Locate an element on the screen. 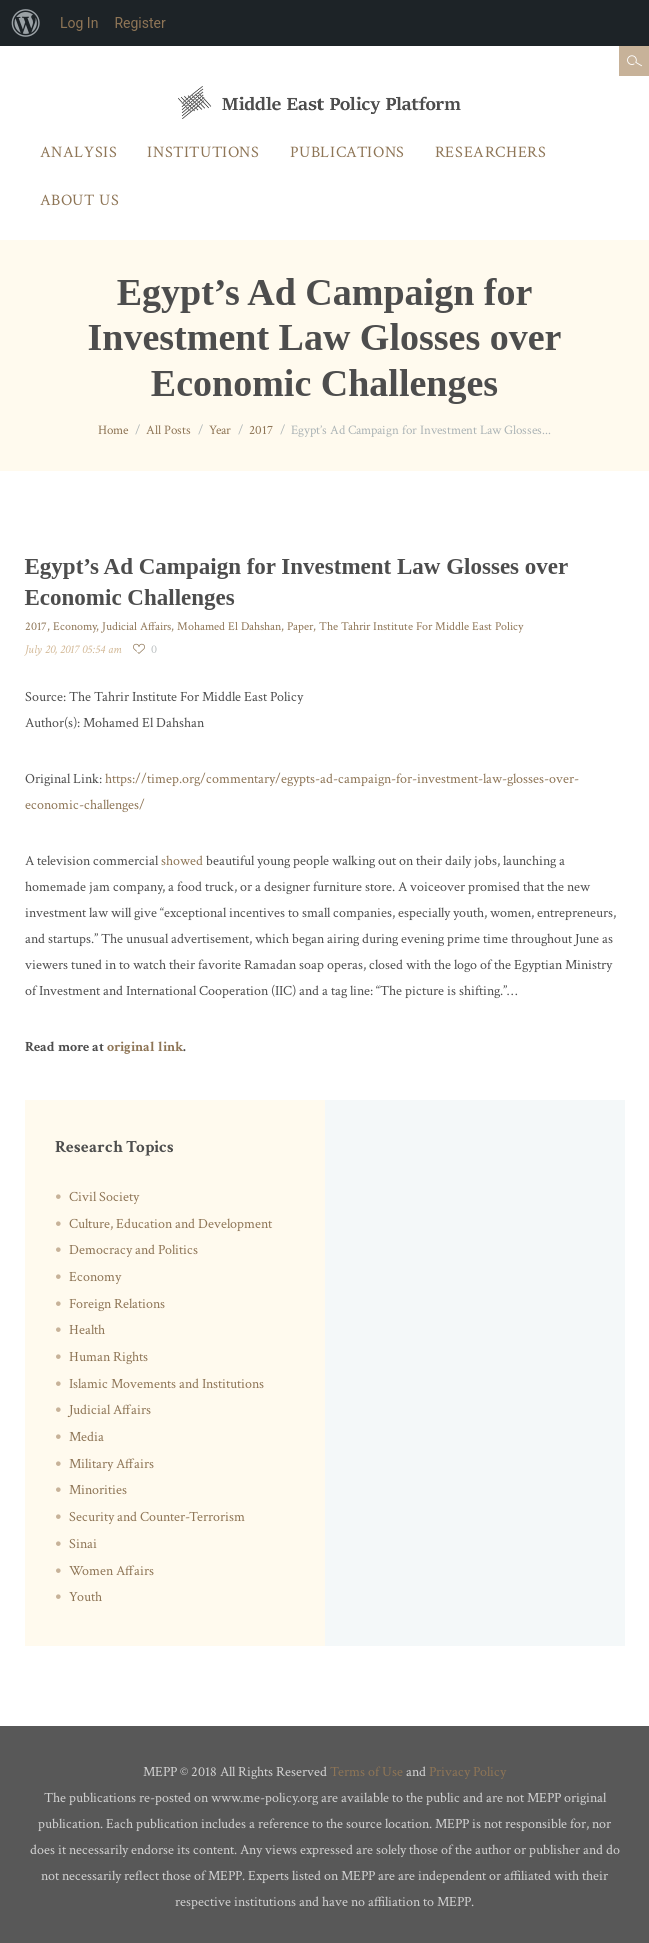  Log In [menuitem] is located at coordinates (79, 23).